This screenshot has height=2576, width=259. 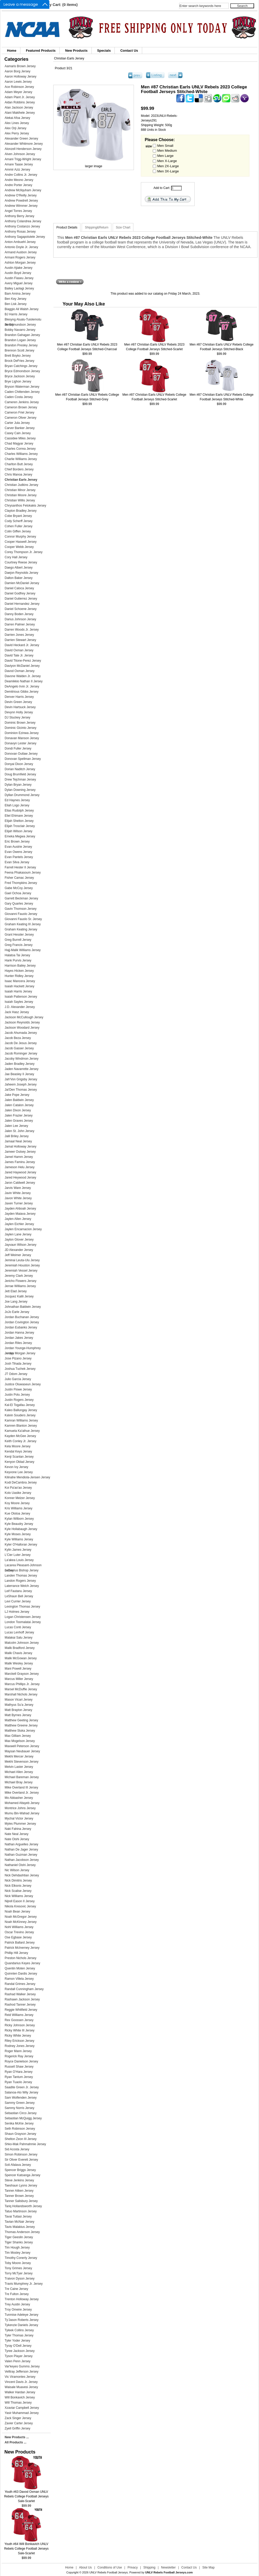 I want to click on Jett Elad Jersey, so click(x=16, y=1291).